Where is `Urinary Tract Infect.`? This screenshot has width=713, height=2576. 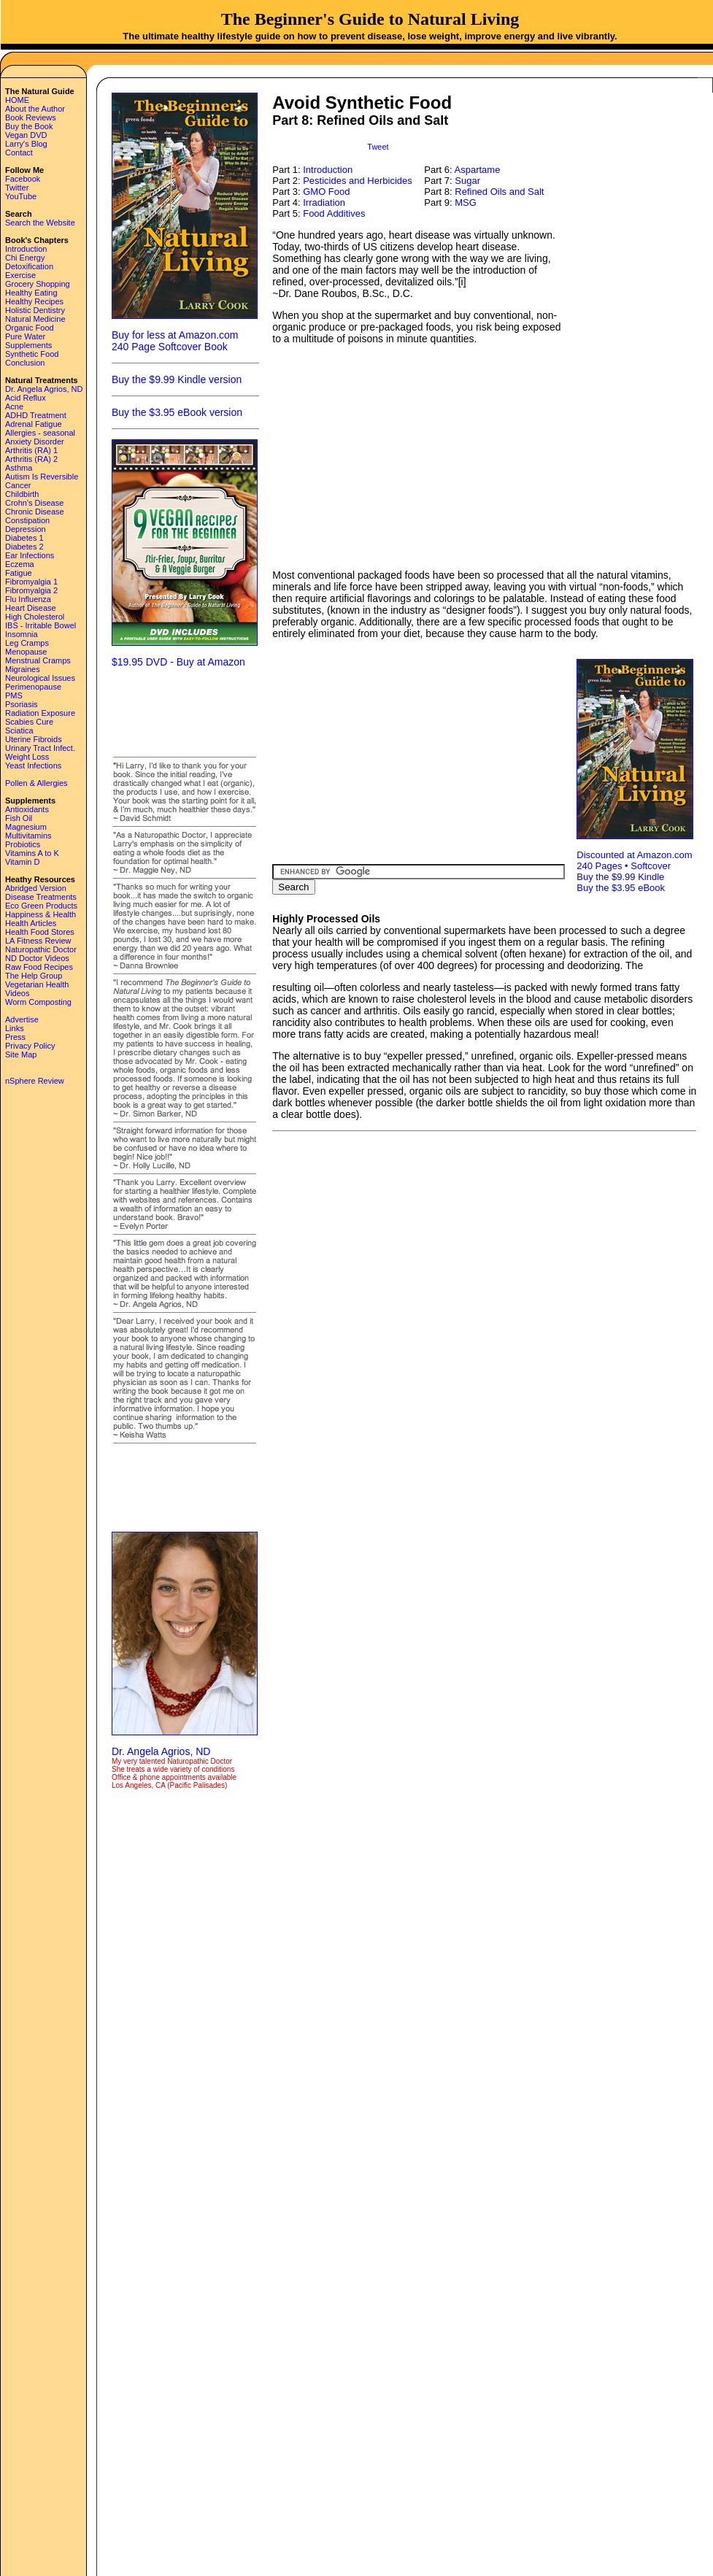 Urinary Tract Infect. is located at coordinates (40, 748).